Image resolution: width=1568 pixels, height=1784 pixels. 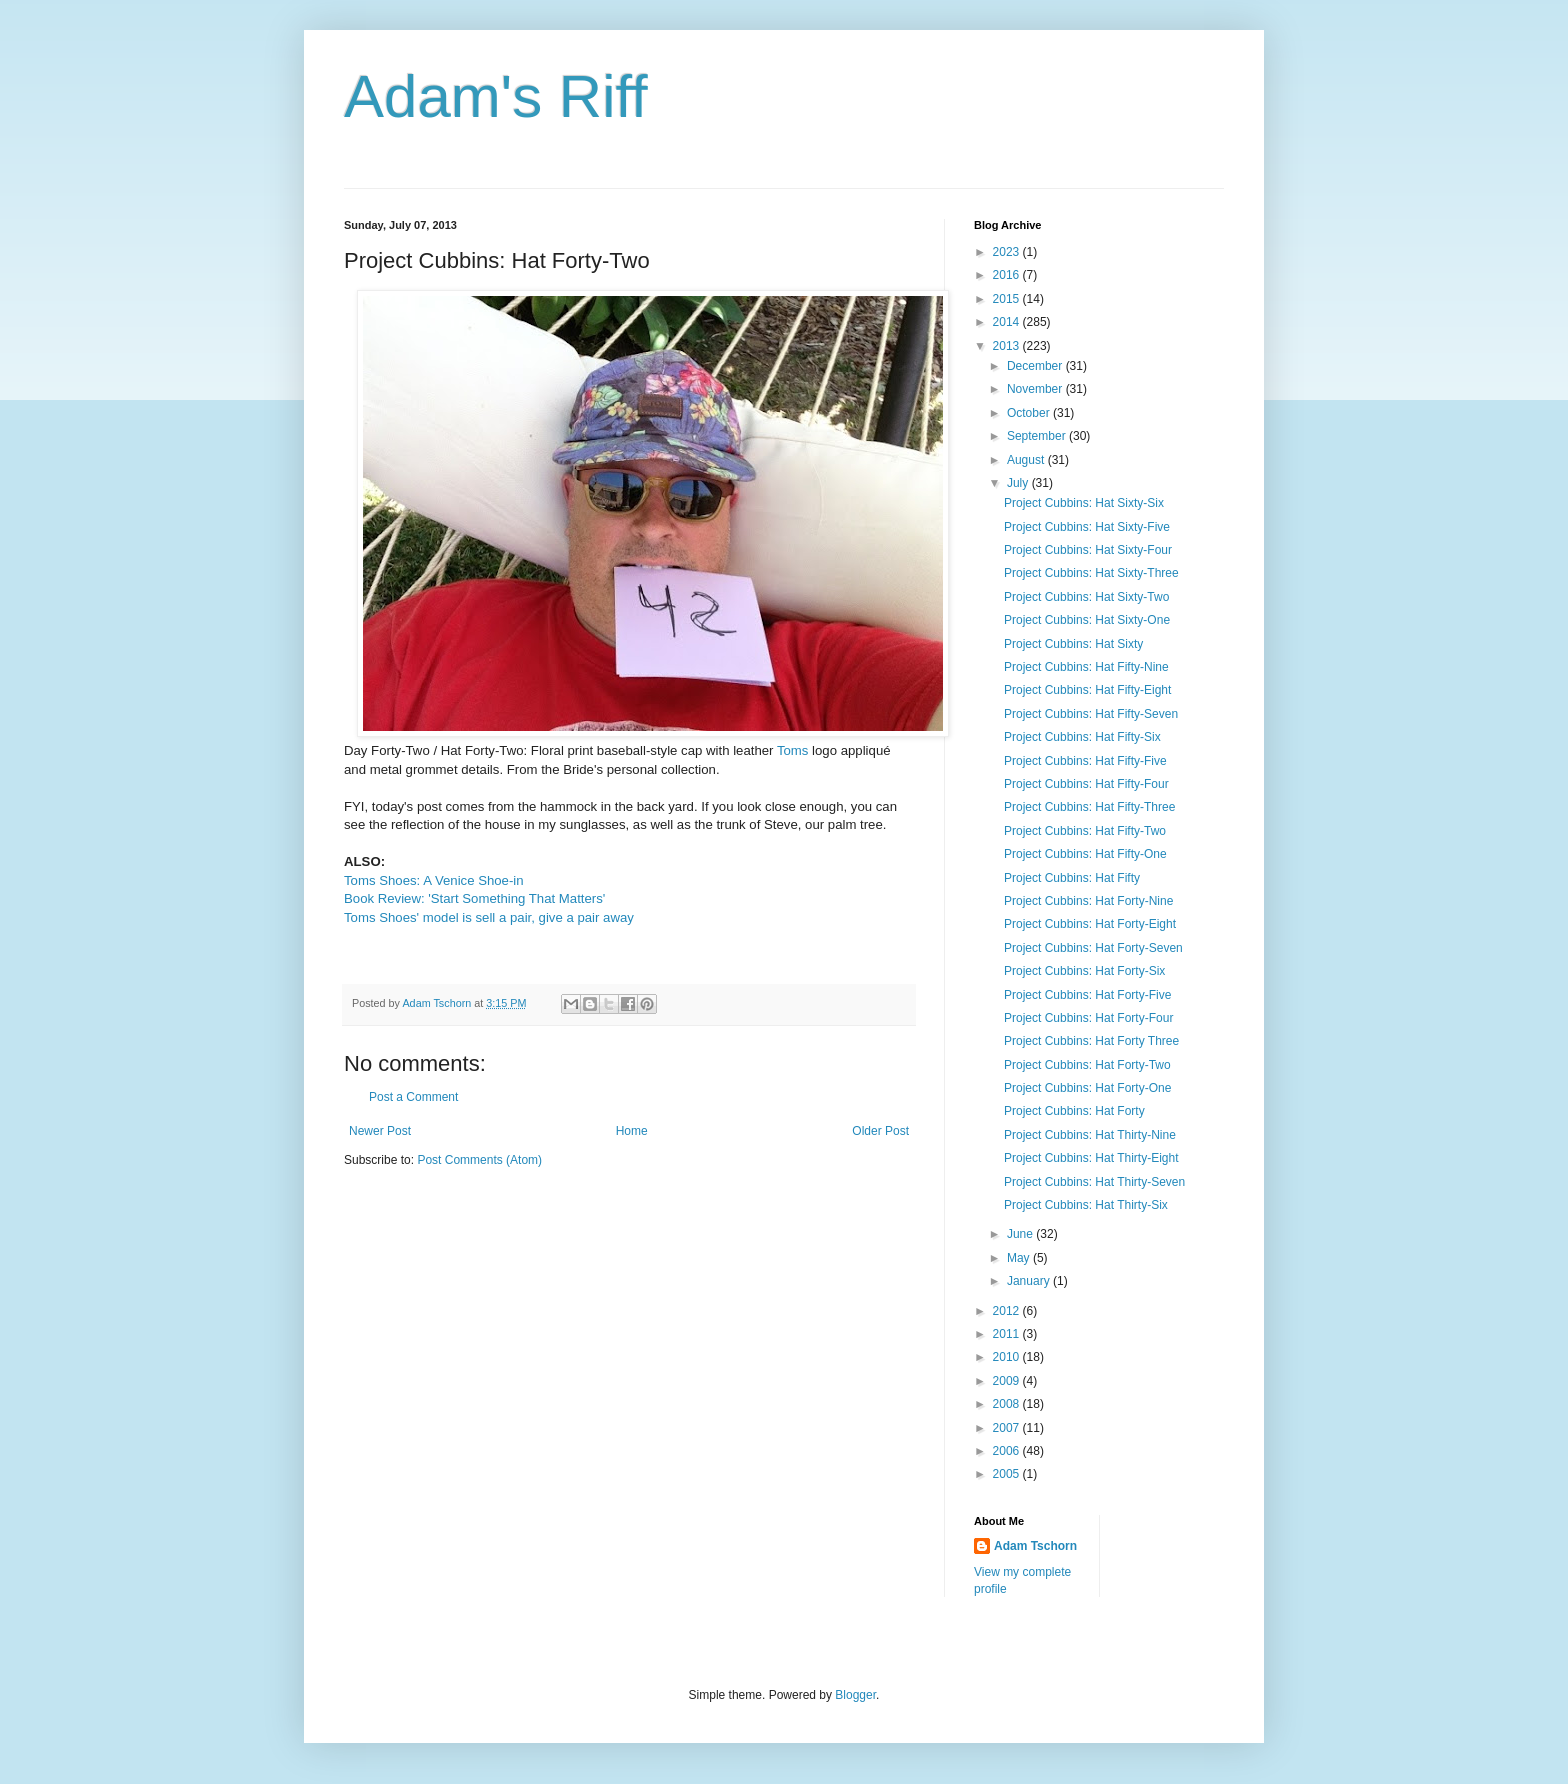 What do you see at coordinates (1087, 527) in the screenshot?
I see `Project Cubbins: Hat Sixty-Five` at bounding box center [1087, 527].